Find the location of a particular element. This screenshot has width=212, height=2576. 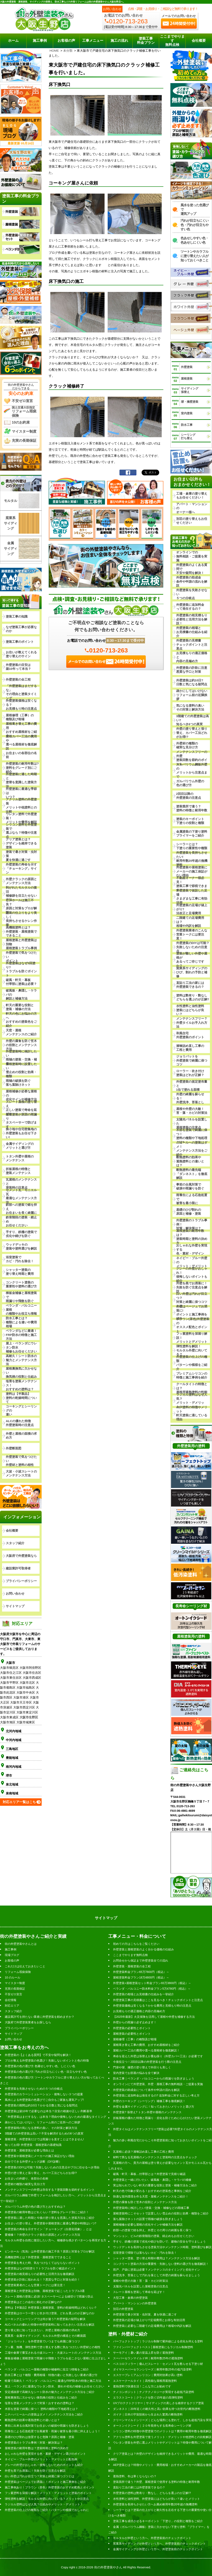

雨養生による応急処置で台風被害・雨漏り被害を最小限に抑えましょう！ is located at coordinates (52, 2431).